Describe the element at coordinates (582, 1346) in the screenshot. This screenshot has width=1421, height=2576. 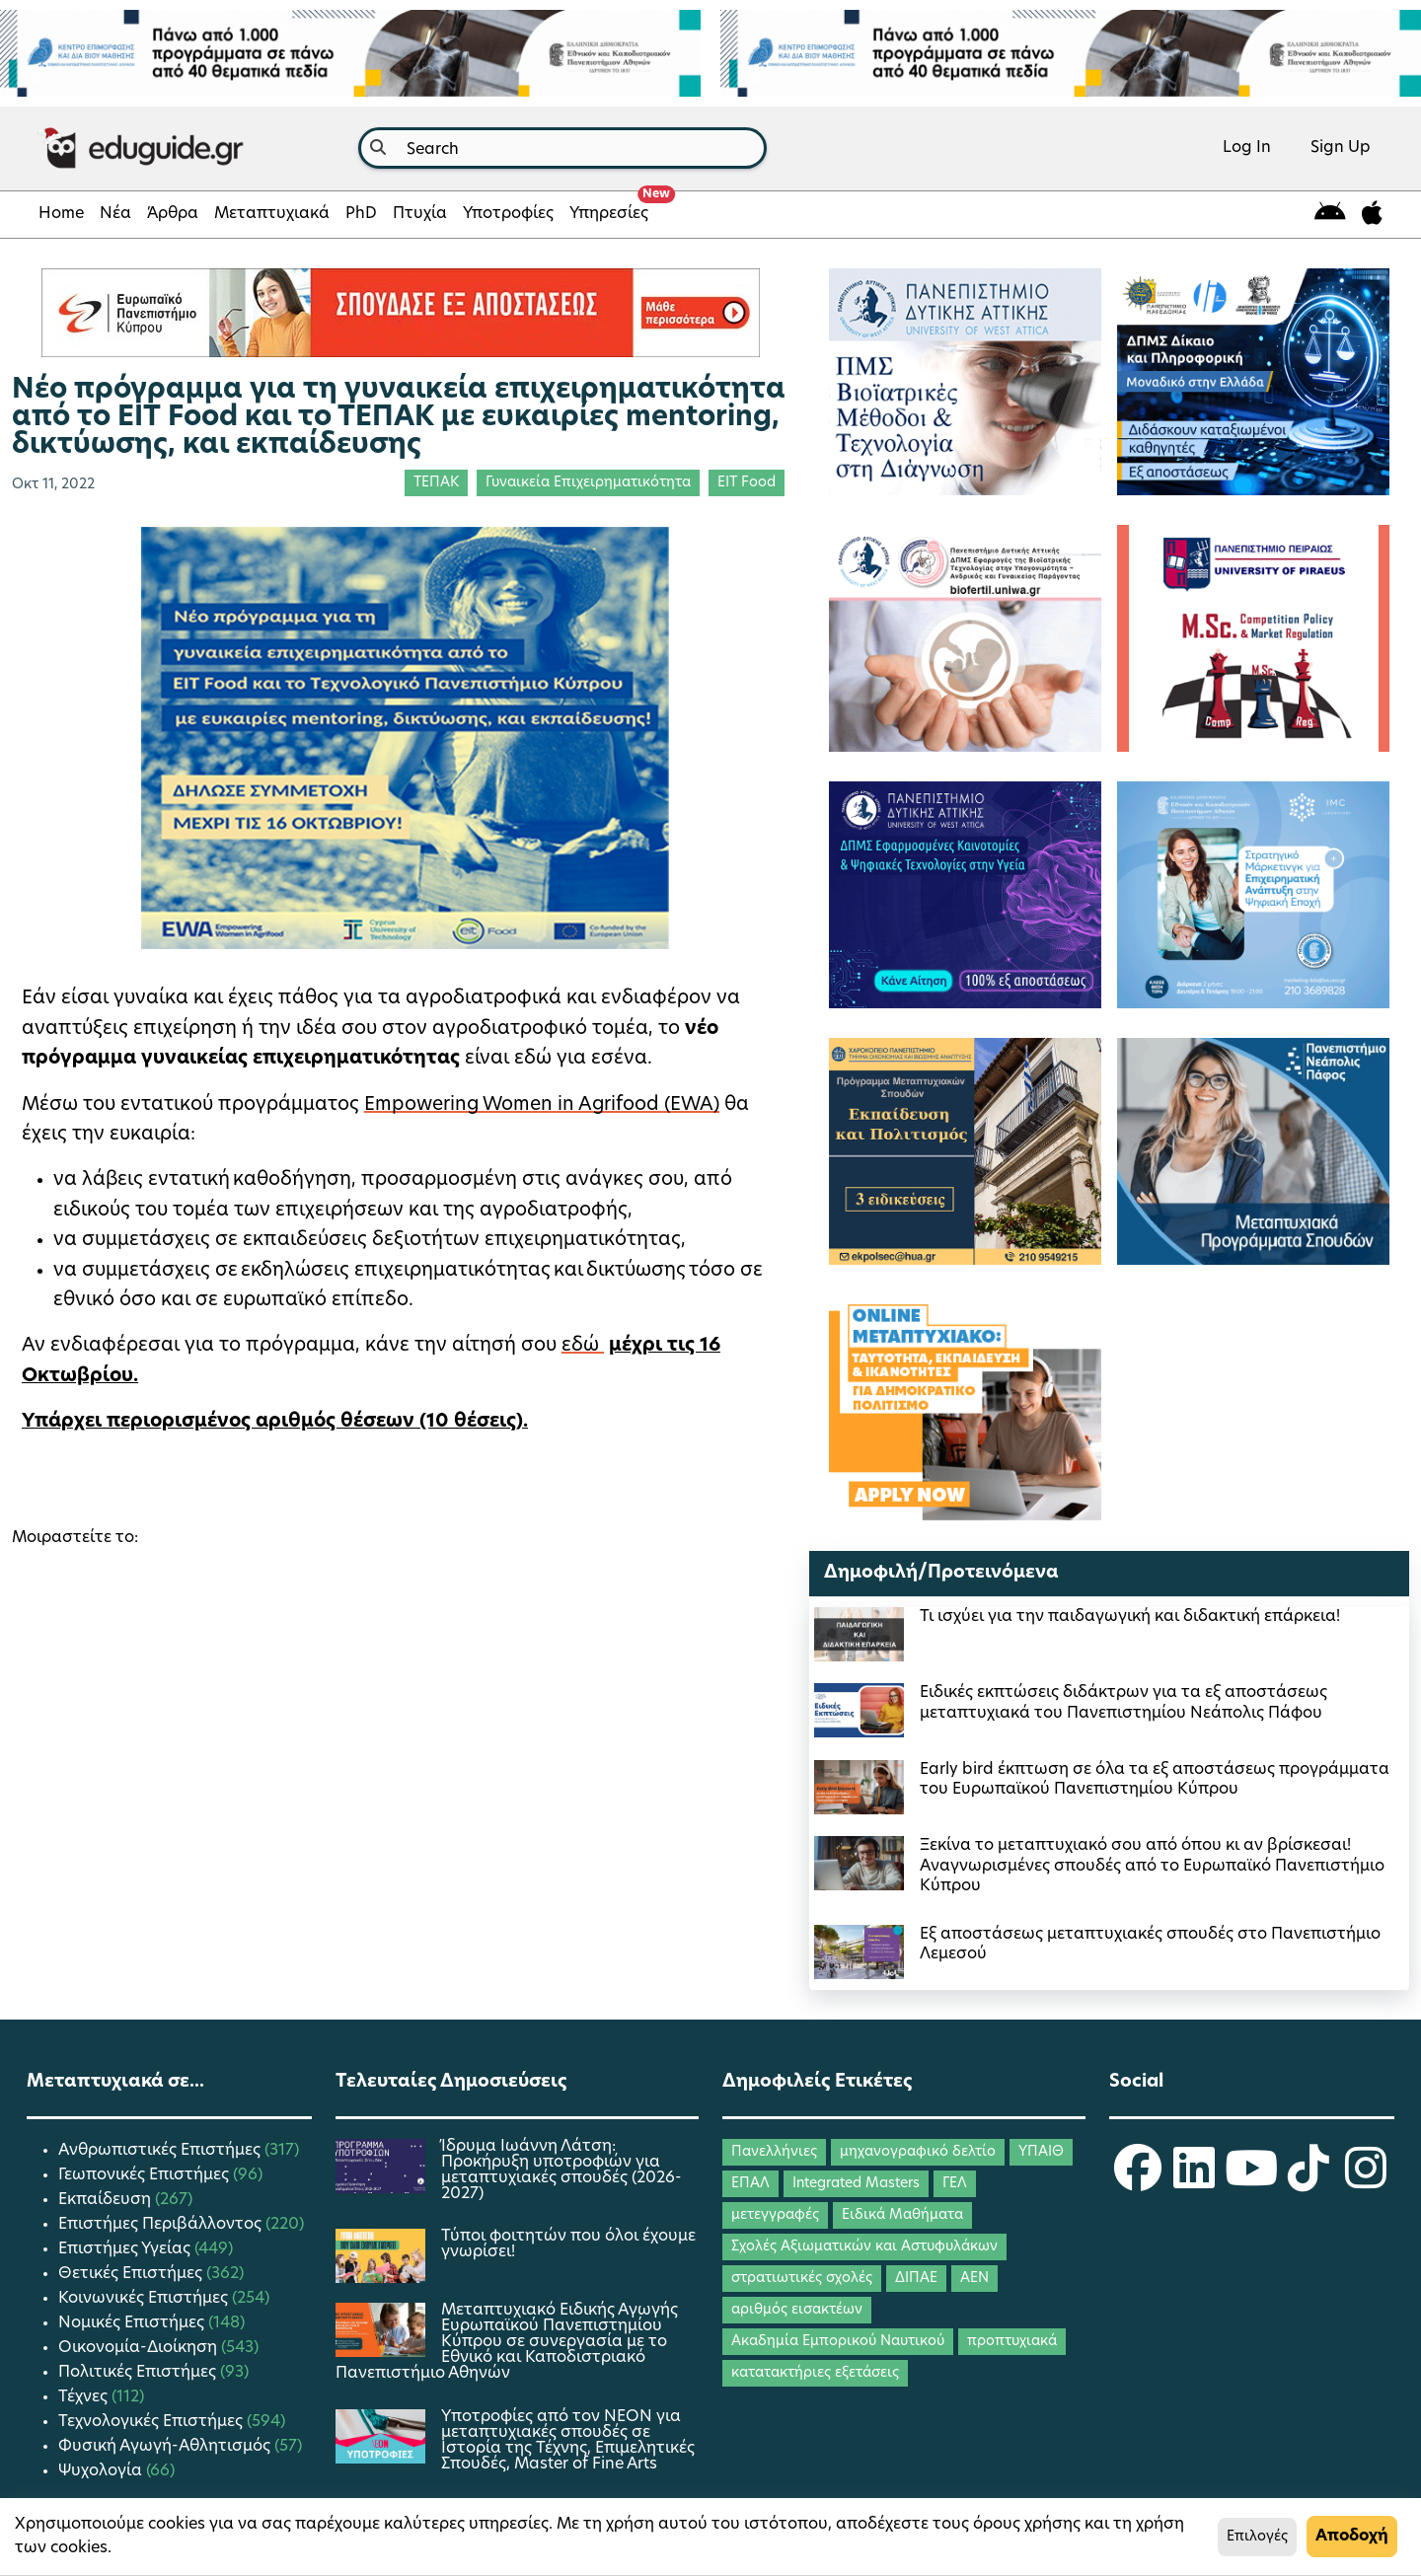
I see `εδώ` at that location.